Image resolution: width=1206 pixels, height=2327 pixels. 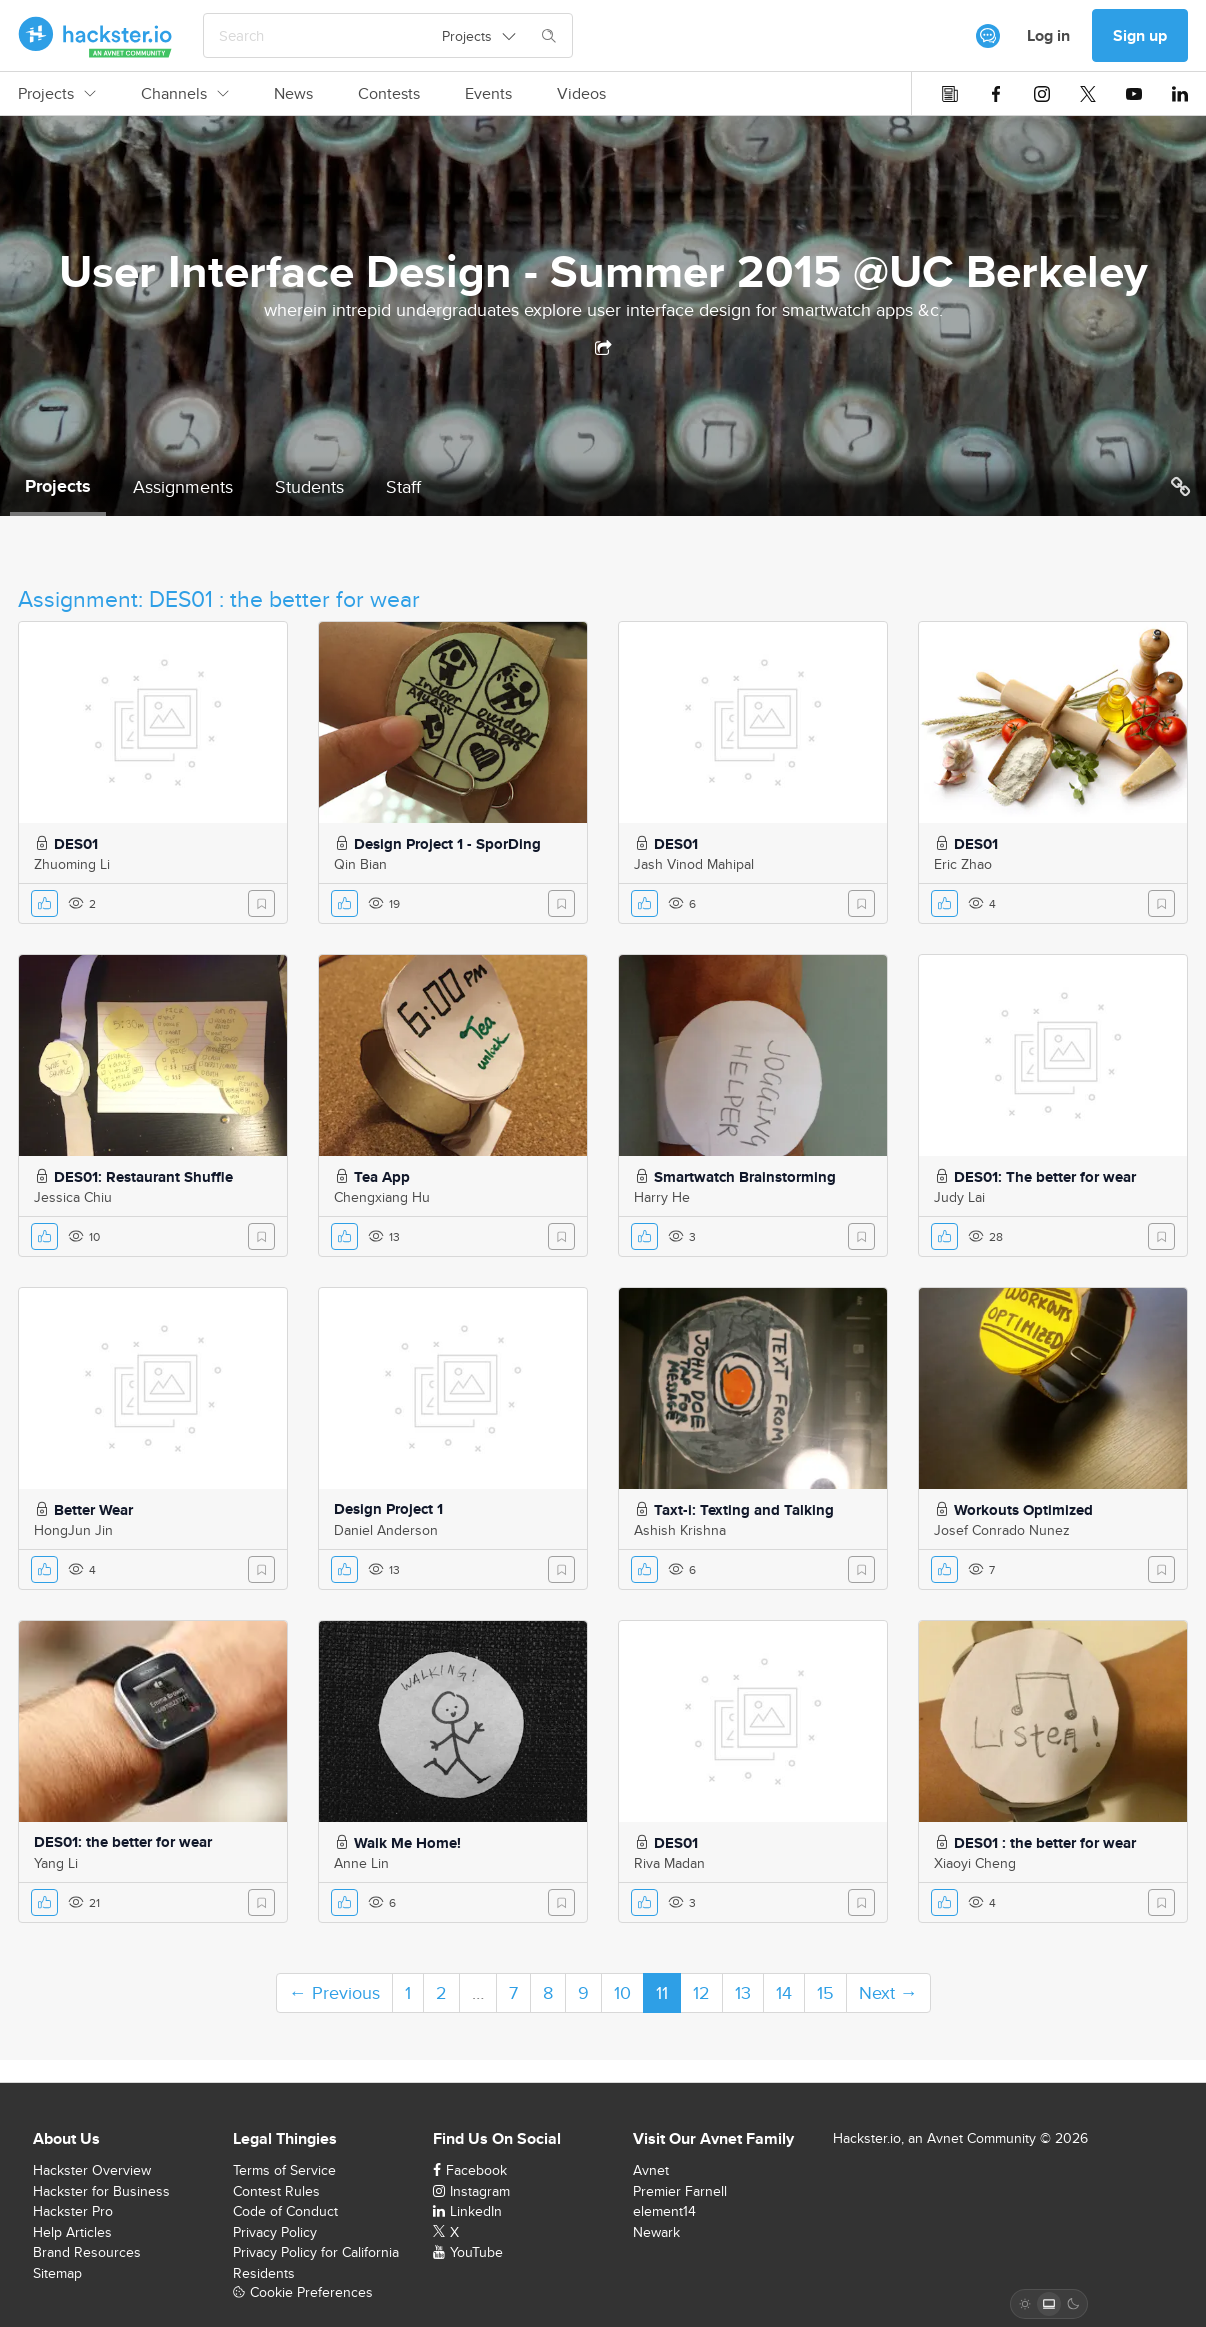 I want to click on 14, so click(x=784, y=1992).